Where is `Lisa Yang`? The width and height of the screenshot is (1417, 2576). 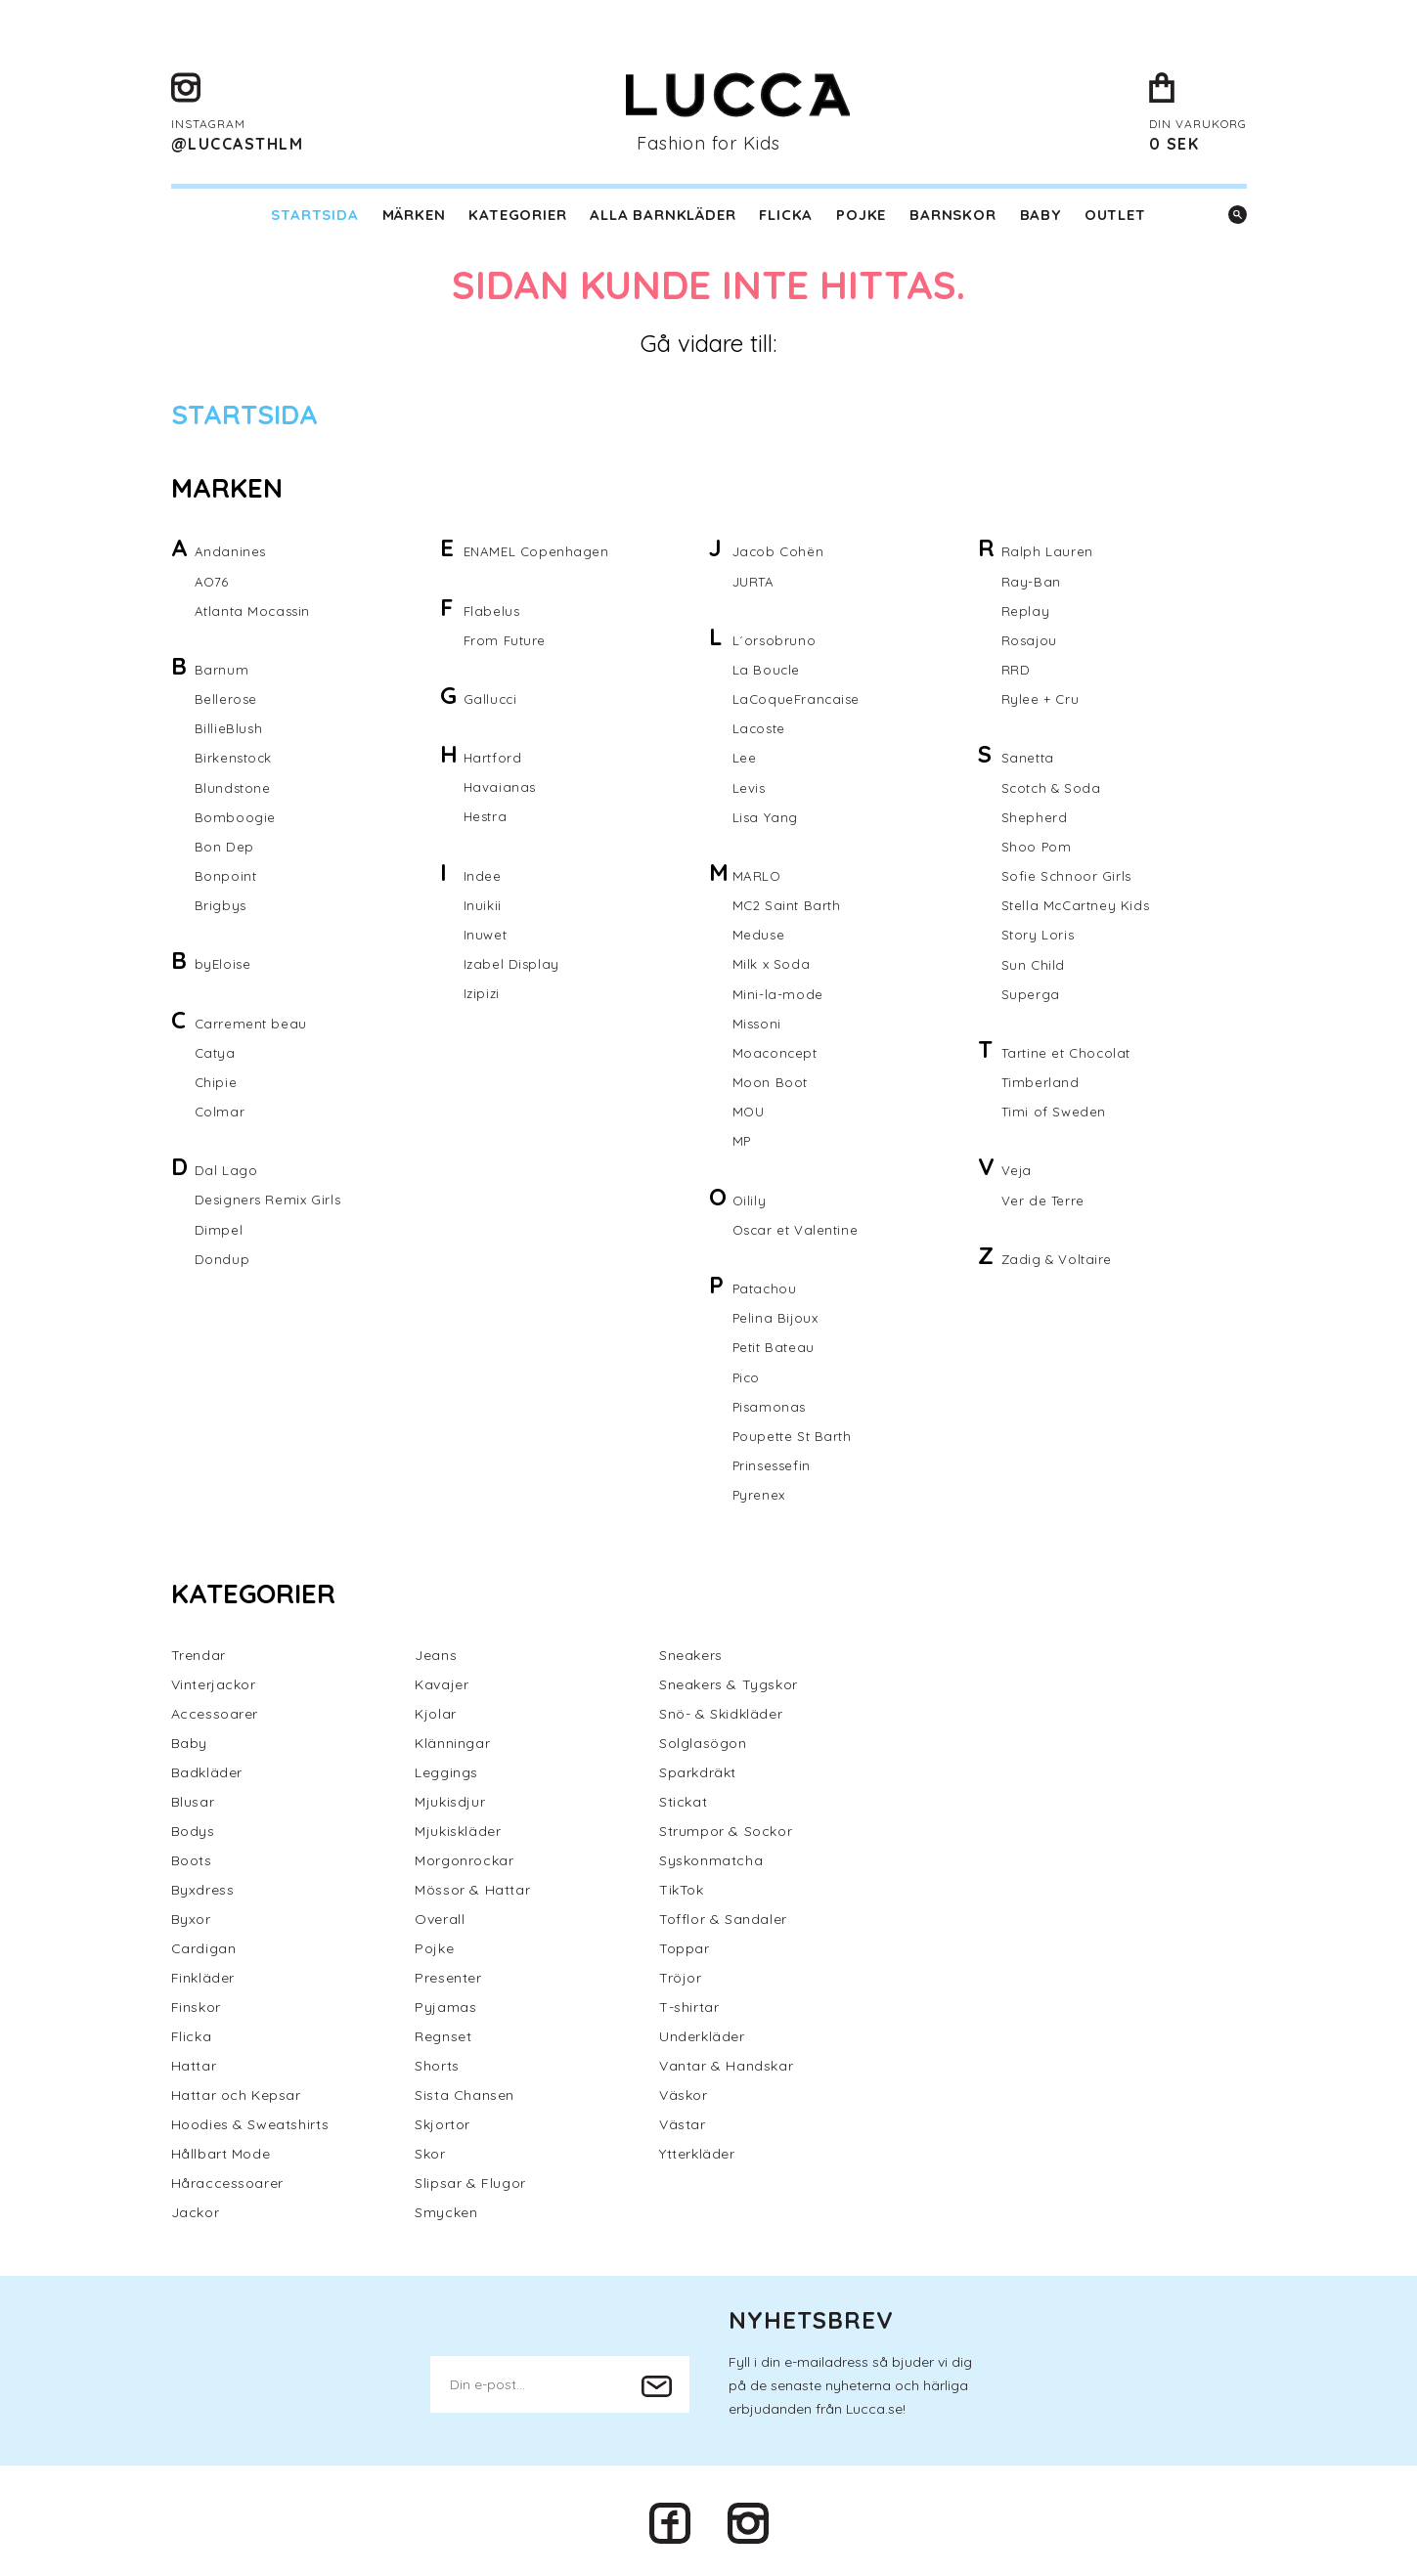
Lisa Yang is located at coordinates (765, 815).